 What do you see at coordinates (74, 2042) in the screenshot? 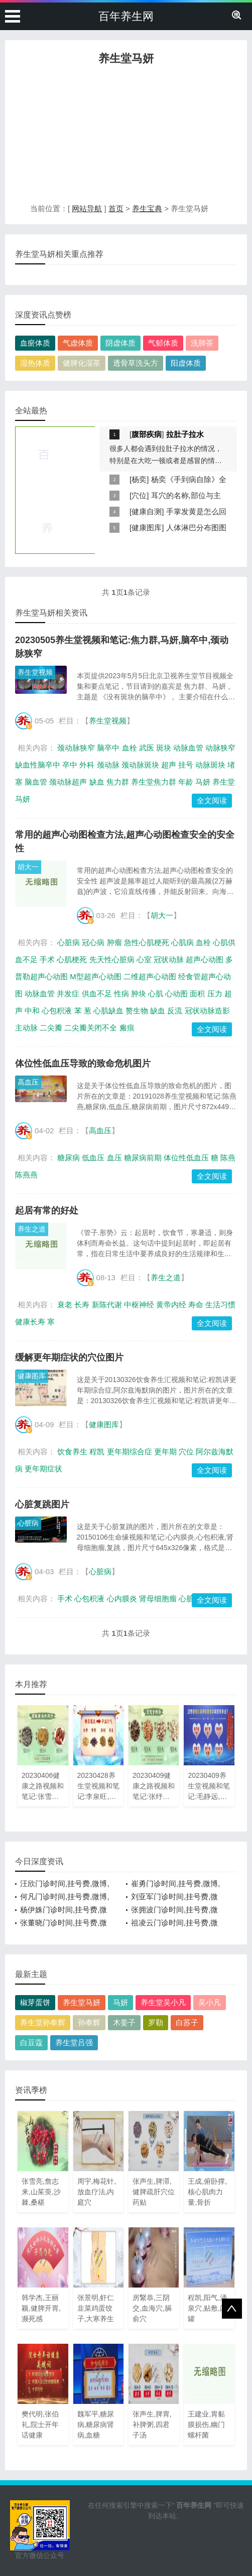
I see `养生堂吕强` at bounding box center [74, 2042].